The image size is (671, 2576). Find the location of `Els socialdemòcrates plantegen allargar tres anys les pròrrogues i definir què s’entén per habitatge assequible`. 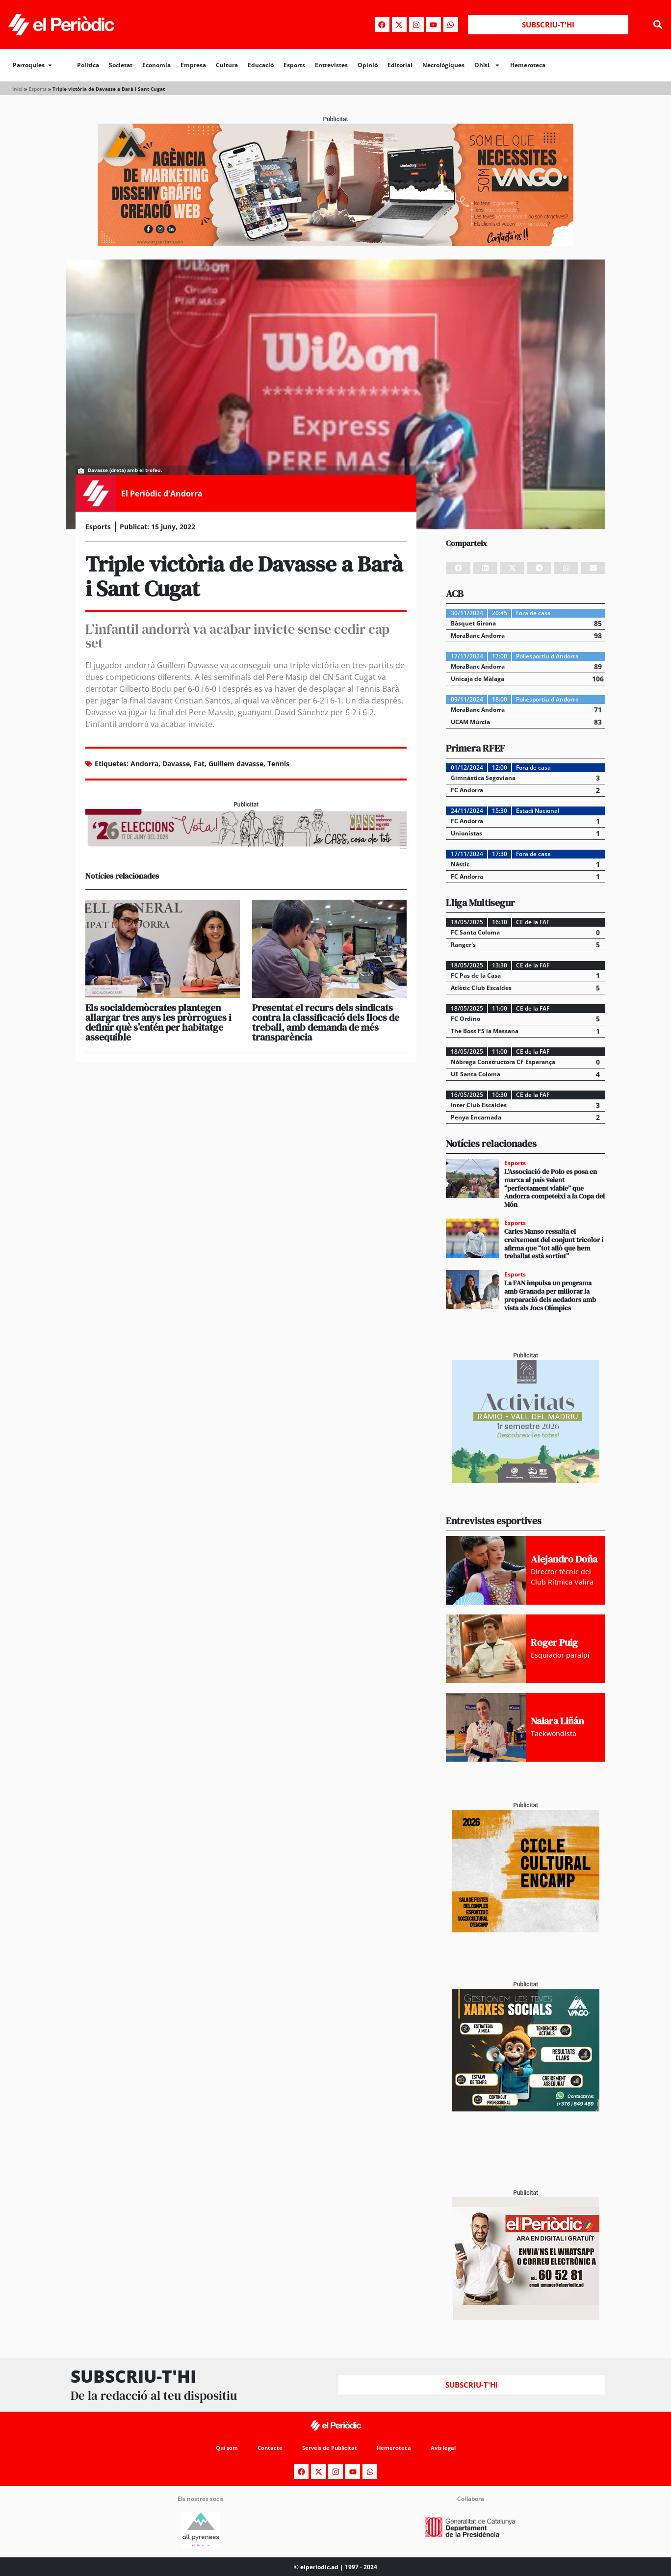

Els socialdemòcrates plantegen allargar tres anys les pròrrogues i definir què s’entén per habitatge assequible is located at coordinates (158, 1022).